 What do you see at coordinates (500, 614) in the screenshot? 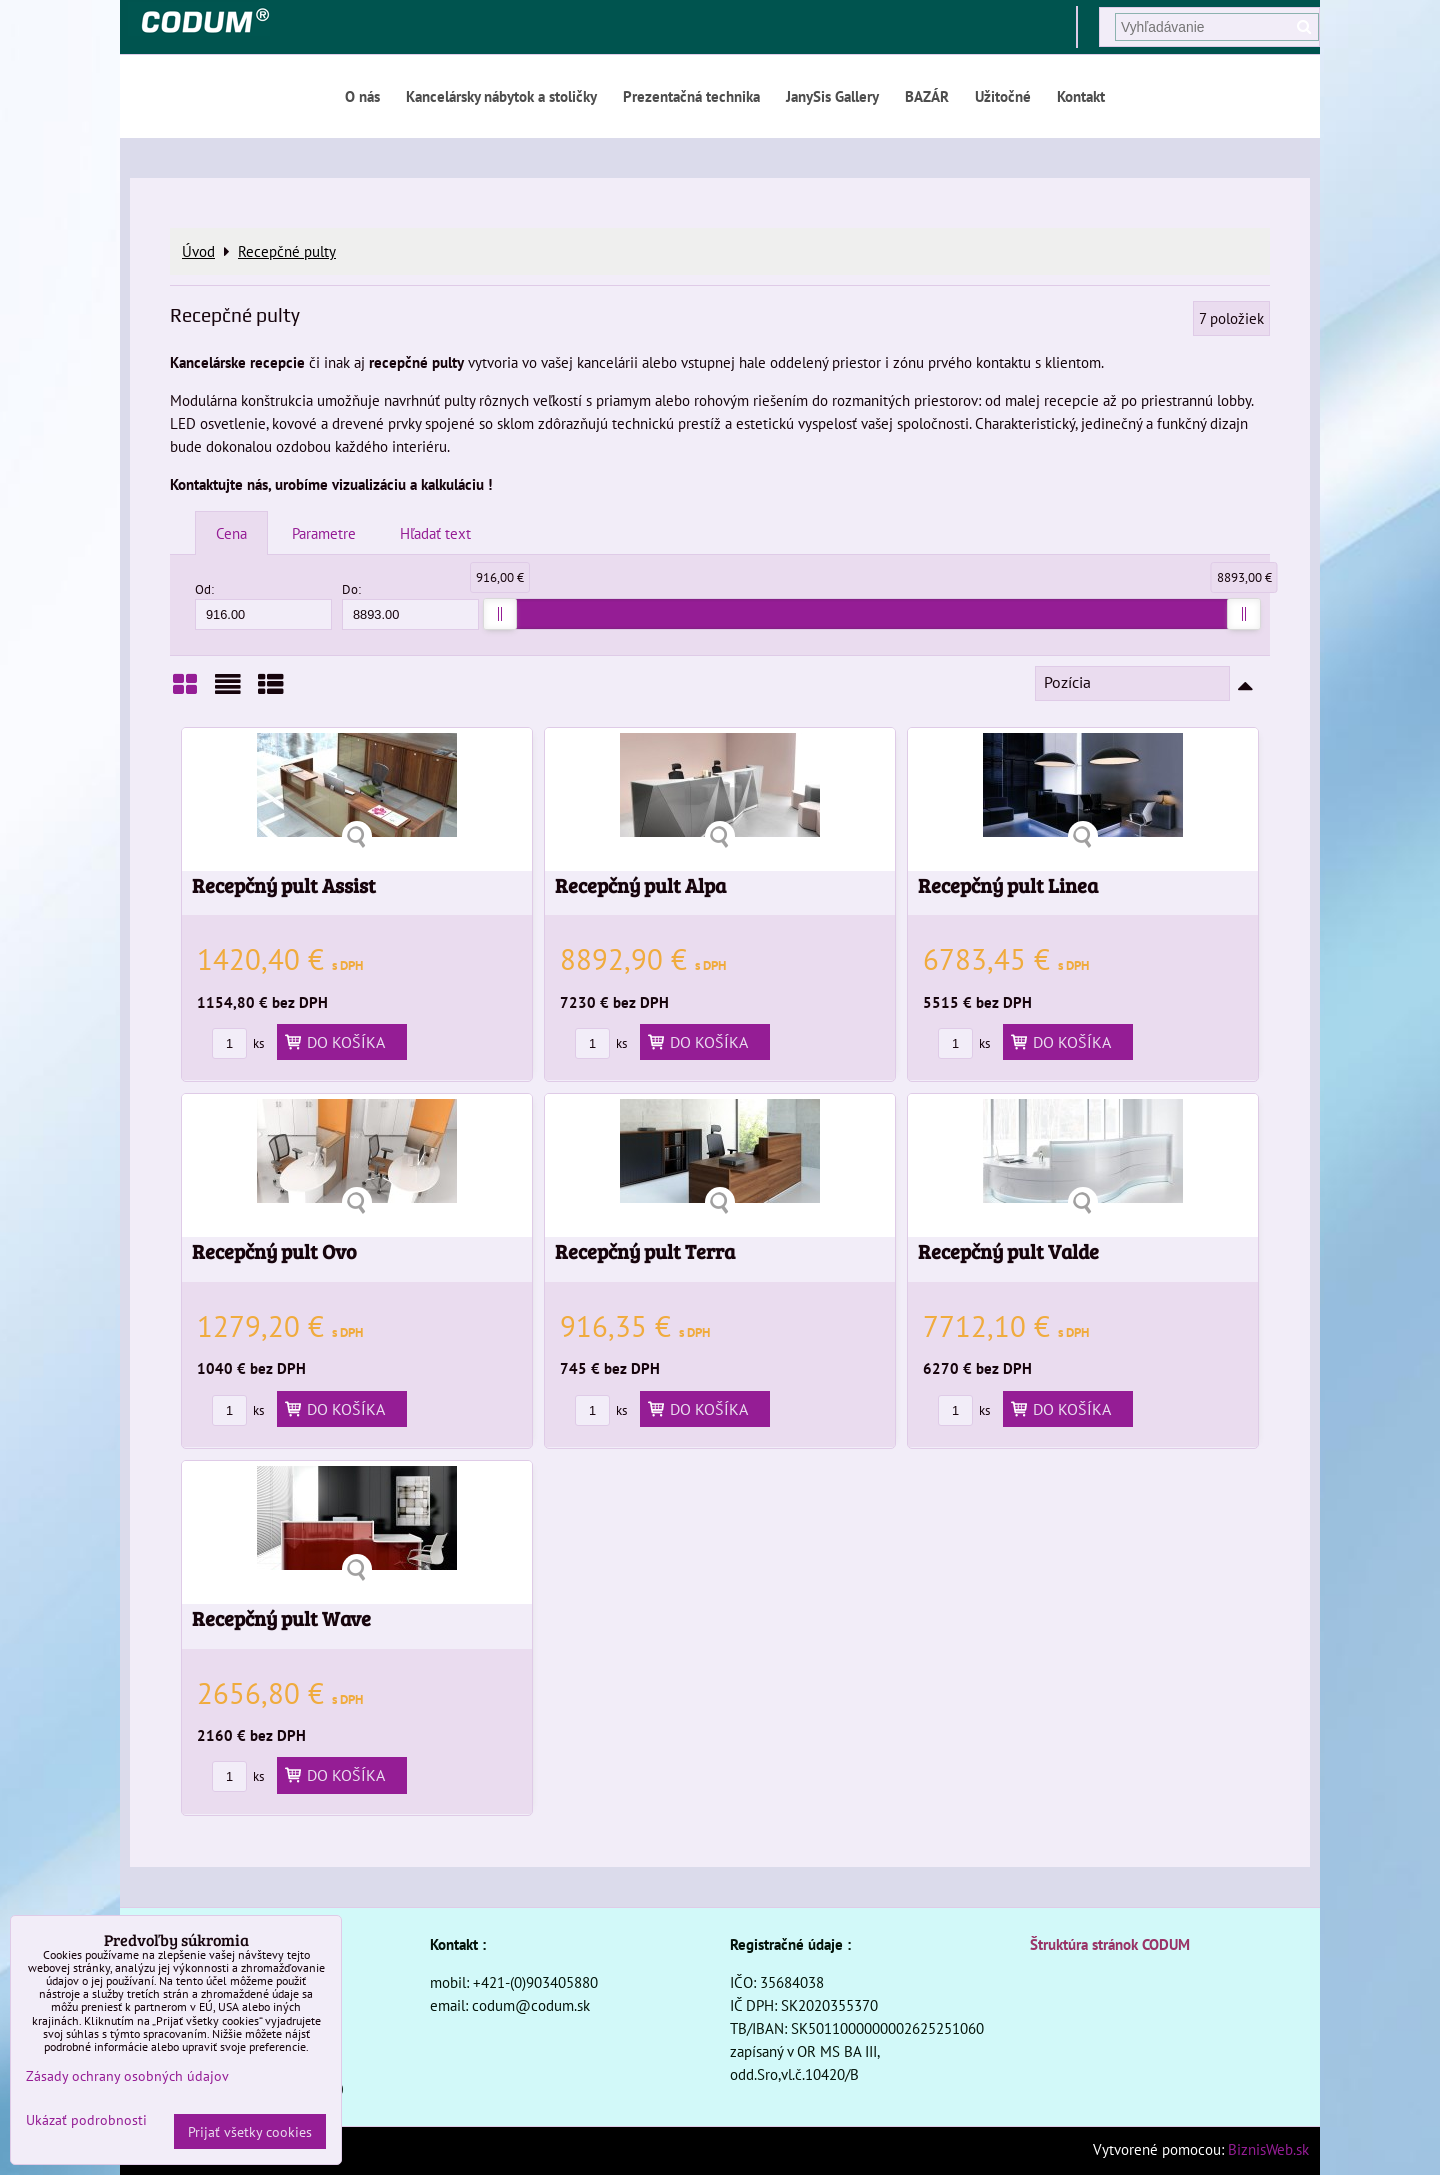
I see `[slider]` at bounding box center [500, 614].